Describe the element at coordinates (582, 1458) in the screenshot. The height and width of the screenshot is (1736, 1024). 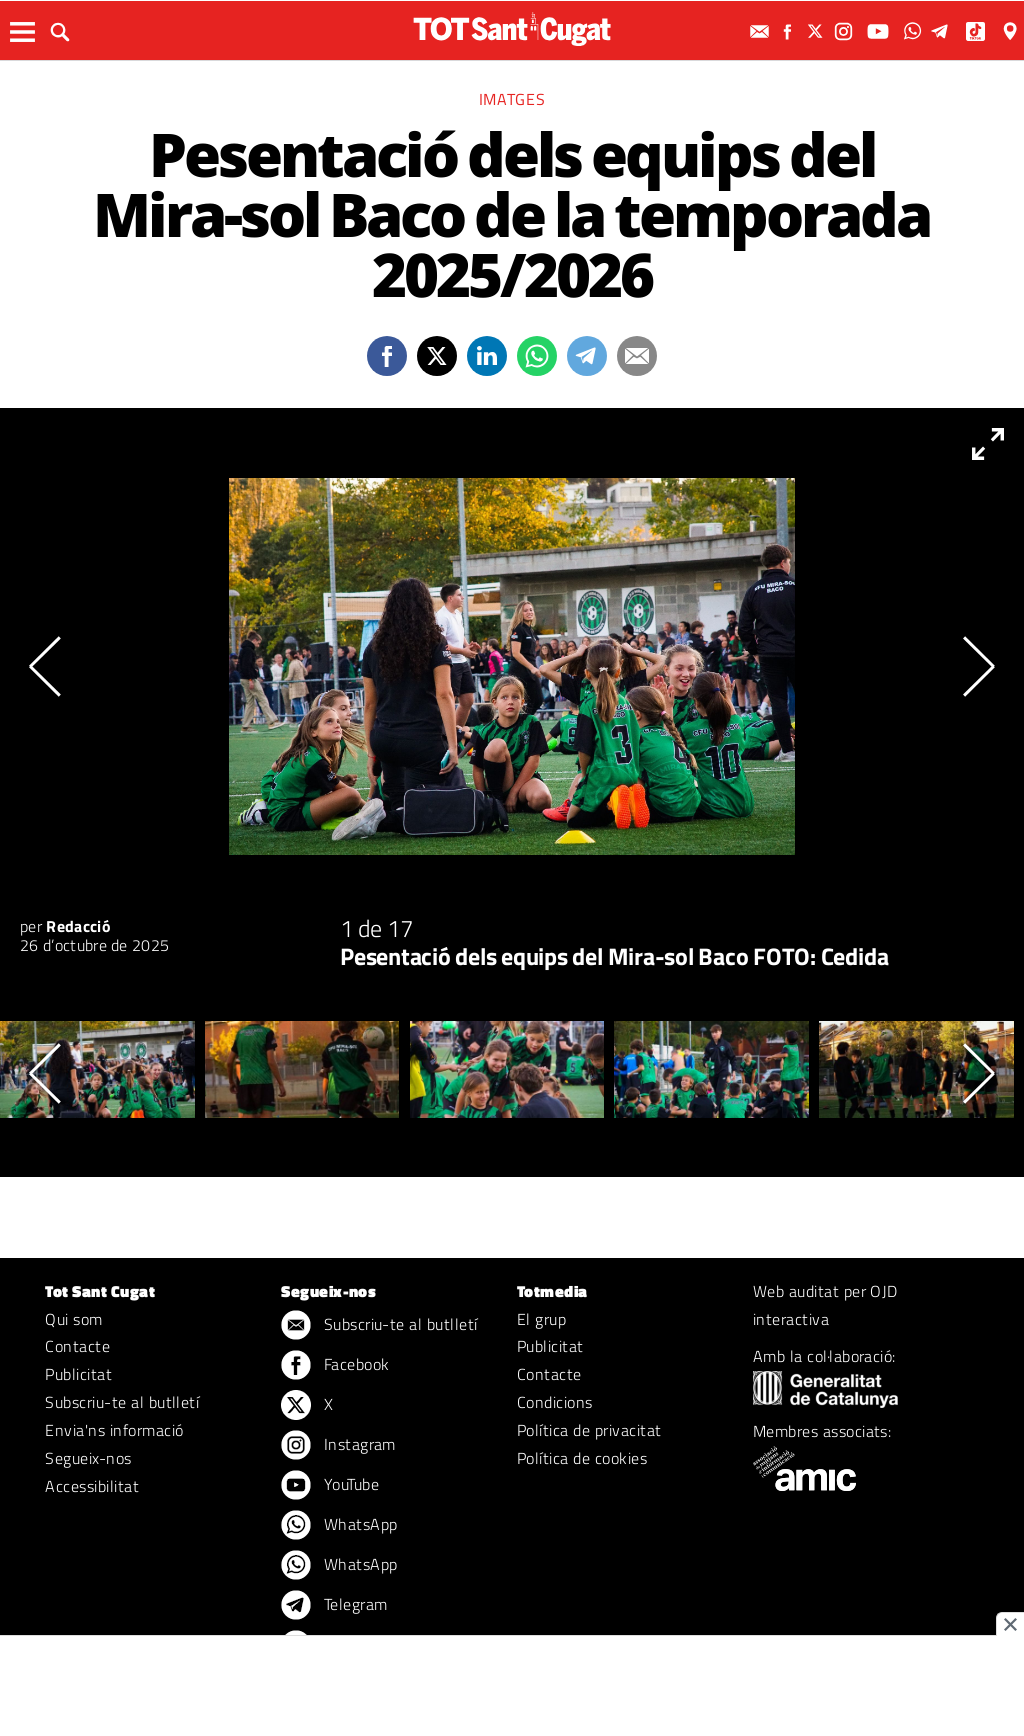
I see `Política de cookies` at that location.